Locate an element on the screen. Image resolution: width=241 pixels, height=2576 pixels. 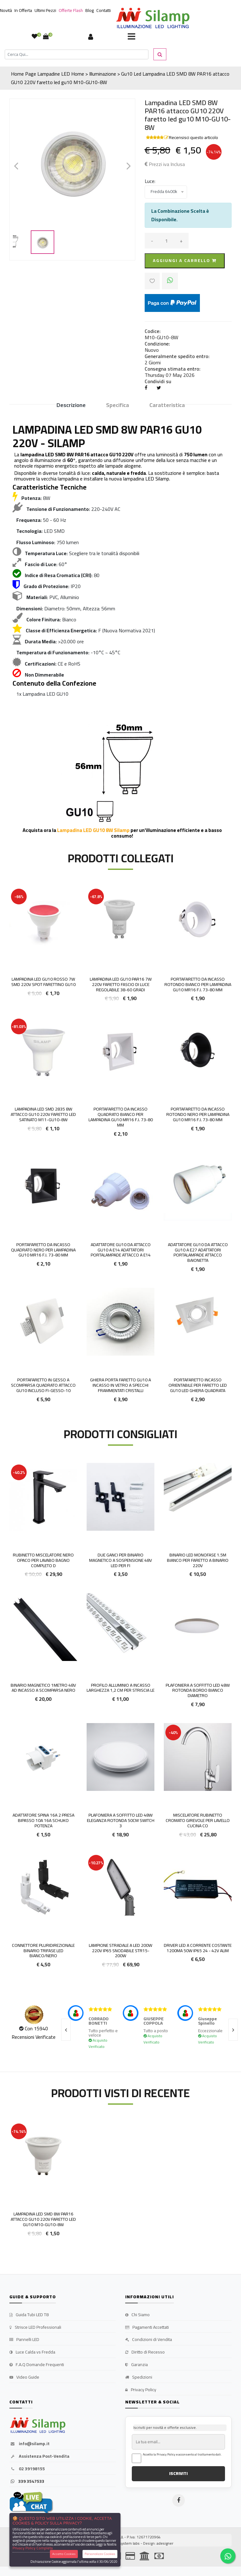
Portafaretto da incasso rotondo bianco per lampadina GU10 MR16 F.I. 73-80 mm is located at coordinates (197, 984).